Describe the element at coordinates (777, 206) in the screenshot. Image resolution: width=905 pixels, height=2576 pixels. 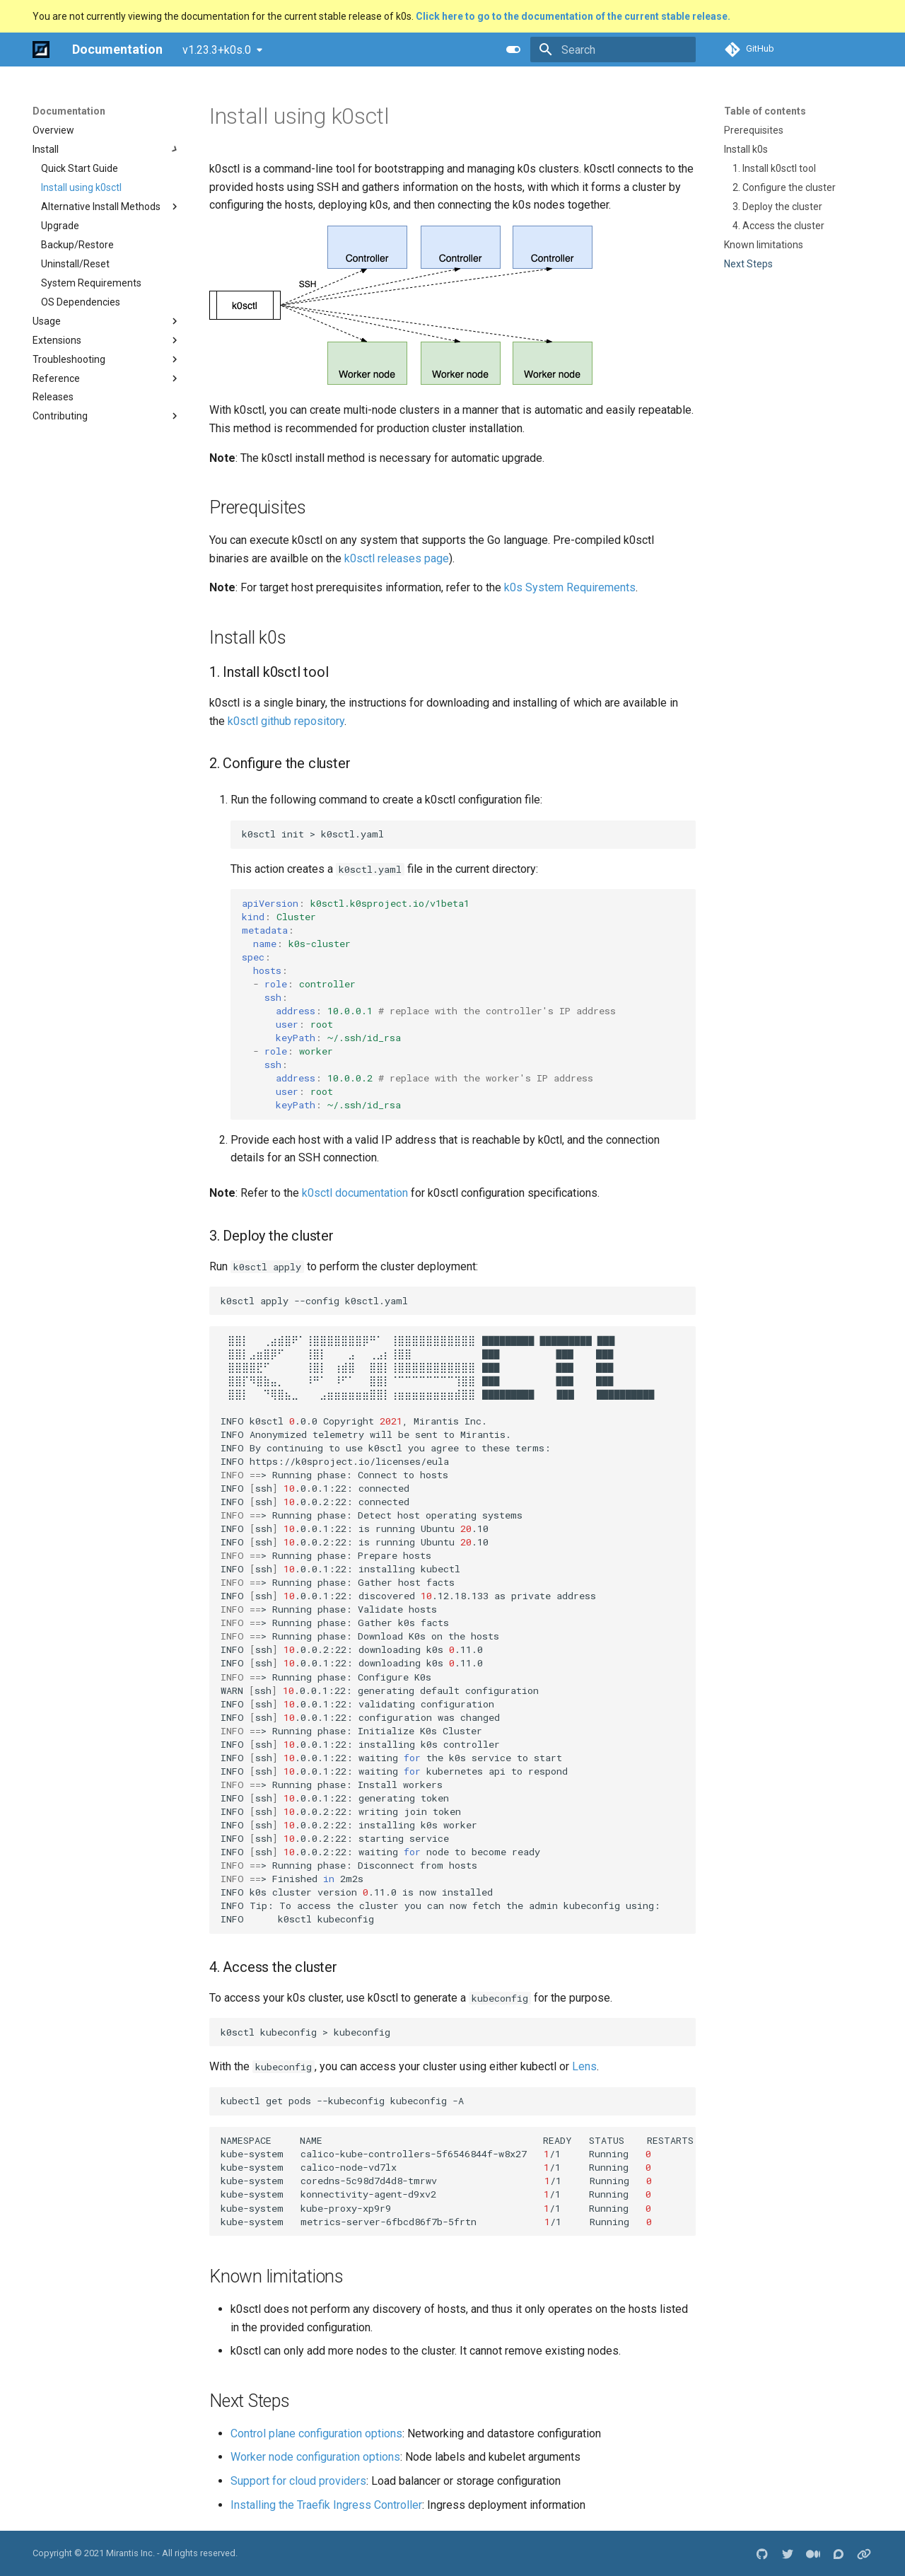
I see `3. Deploy the cluster` at that location.